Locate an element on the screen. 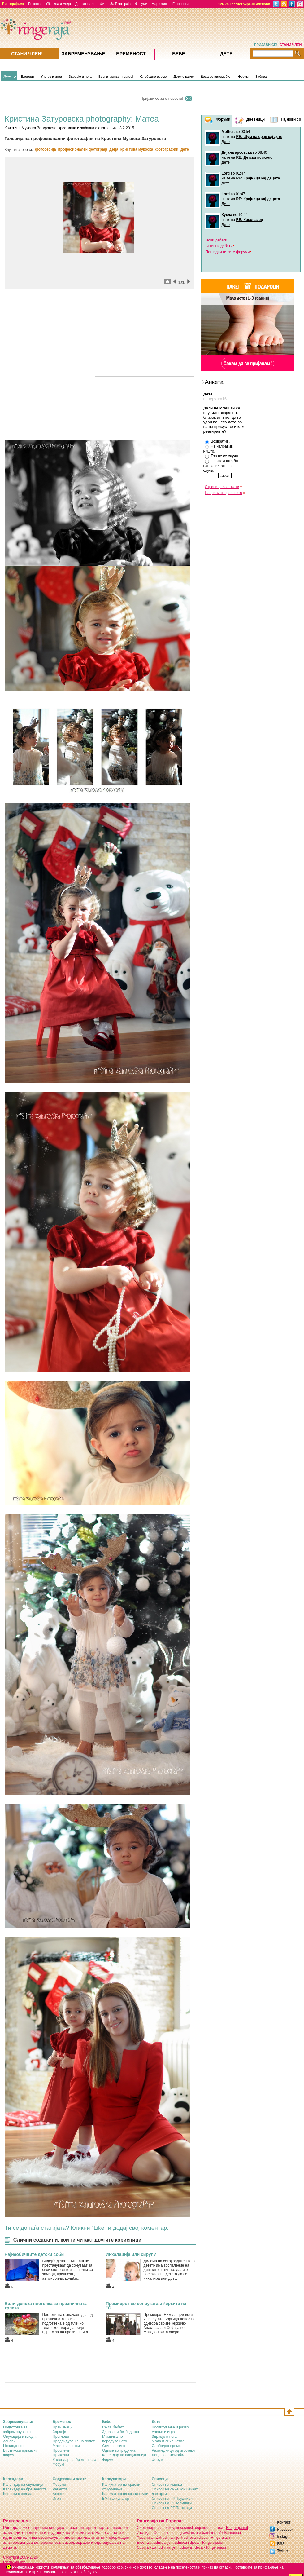 This screenshot has width=304, height=2576. Детско катче is located at coordinates (85, 4).